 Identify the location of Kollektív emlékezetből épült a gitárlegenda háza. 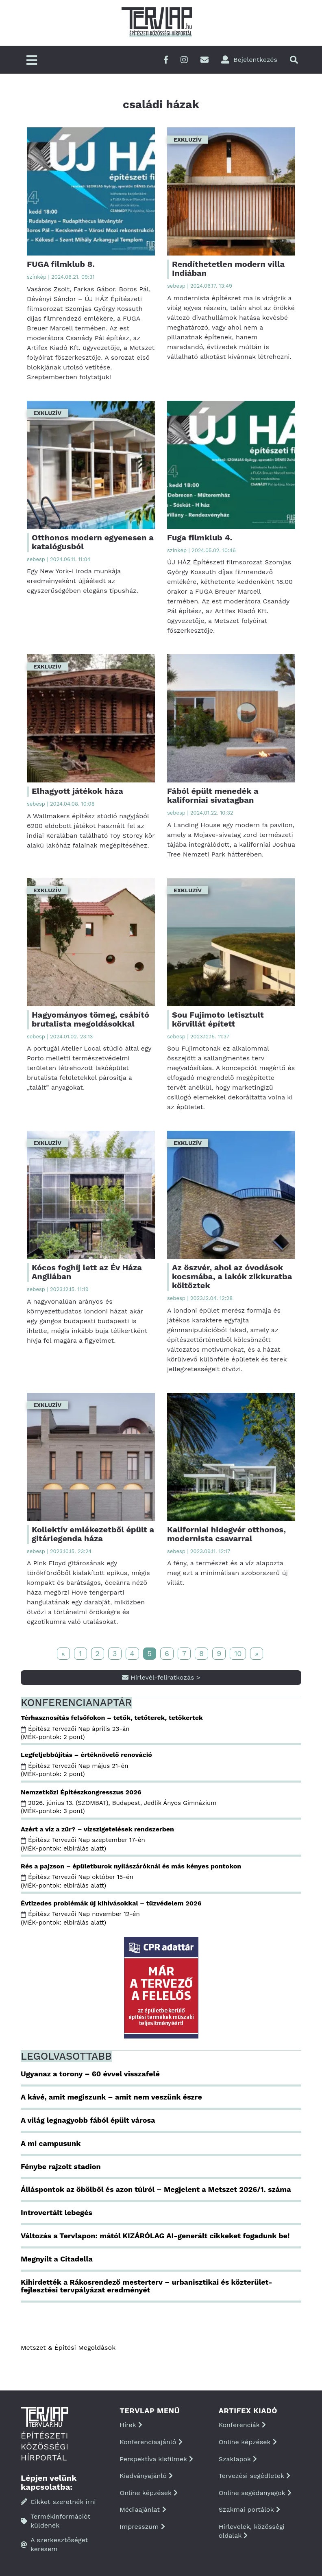
(93, 1534).